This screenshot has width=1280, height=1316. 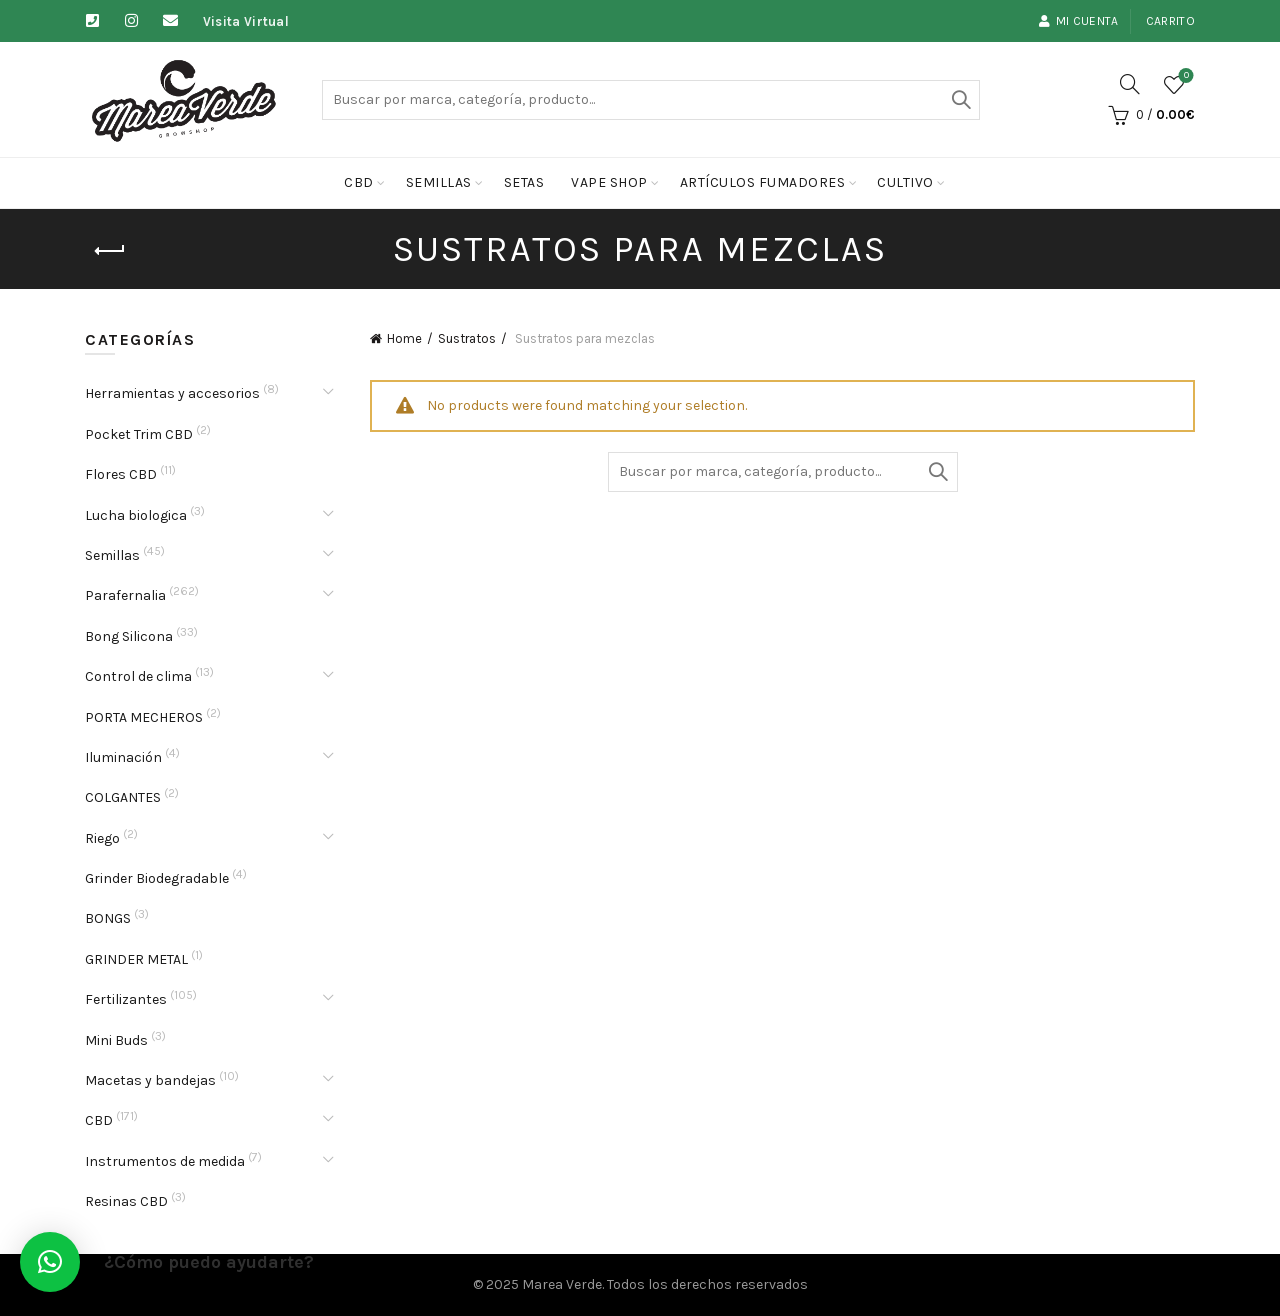 I want to click on Iluminación, so click(x=123, y=757).